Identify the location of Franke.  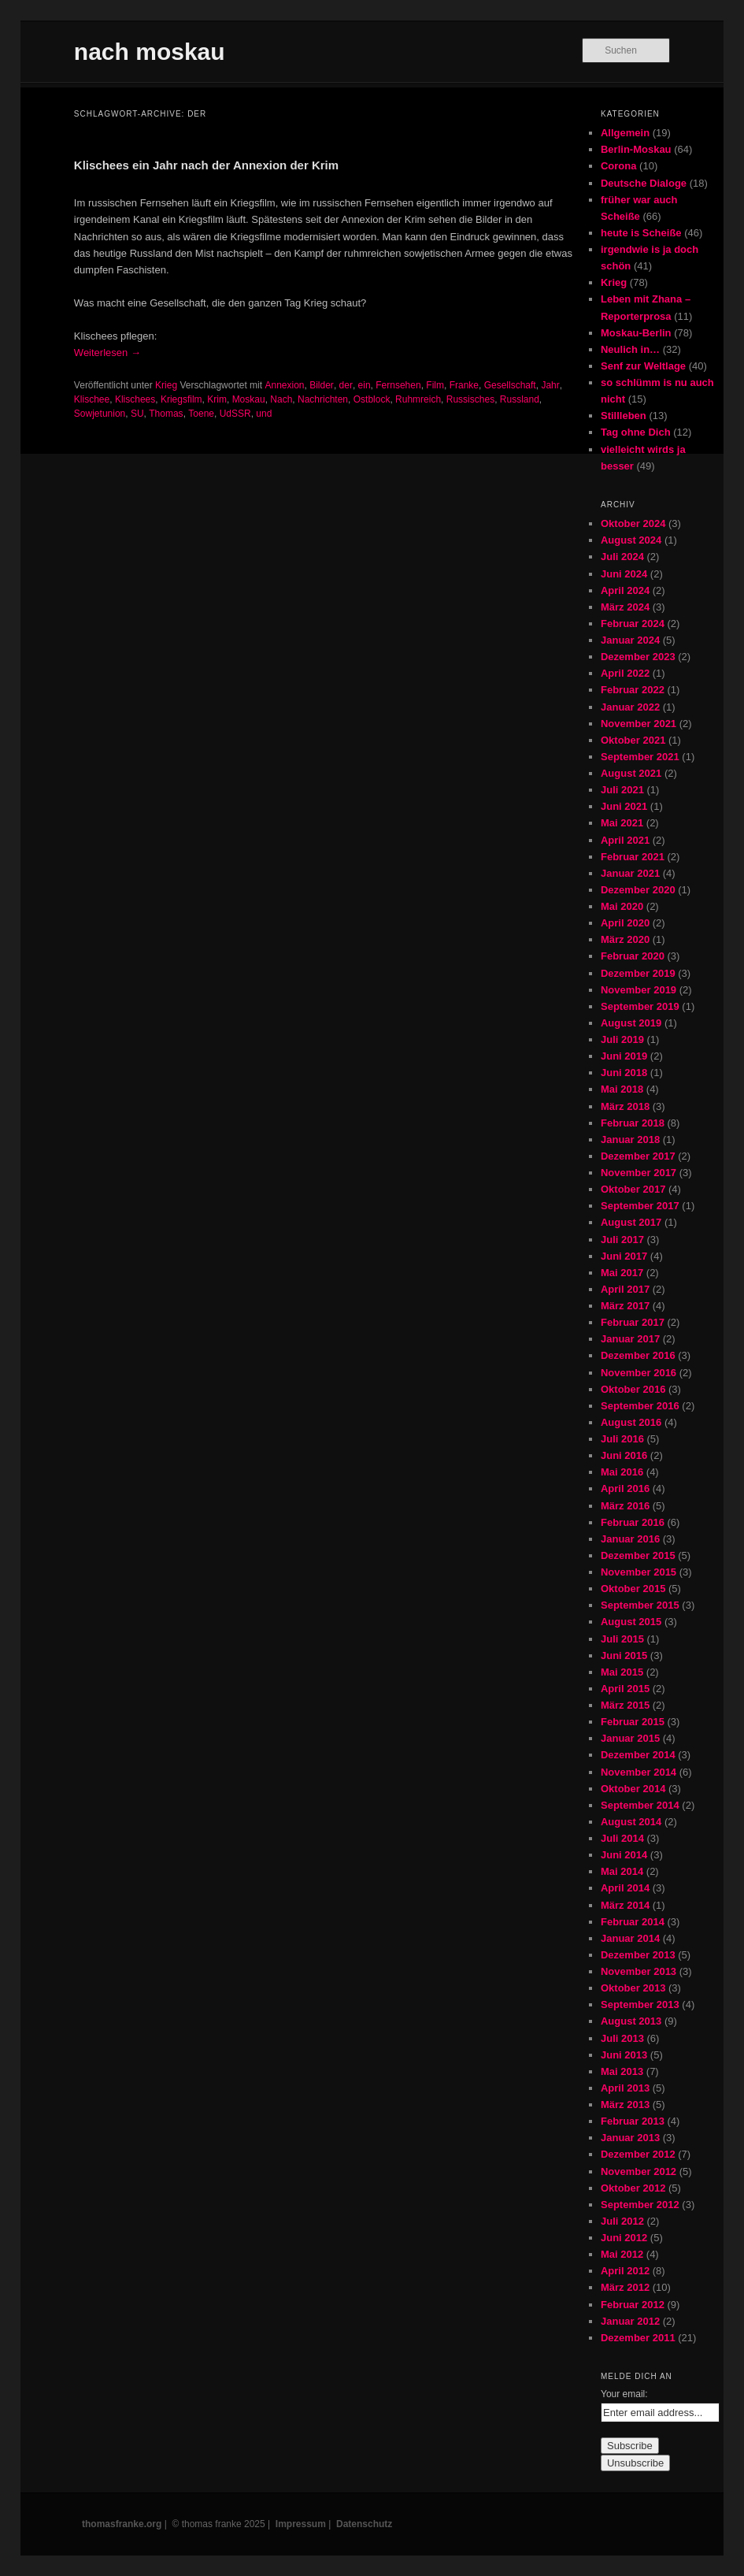
(464, 385).